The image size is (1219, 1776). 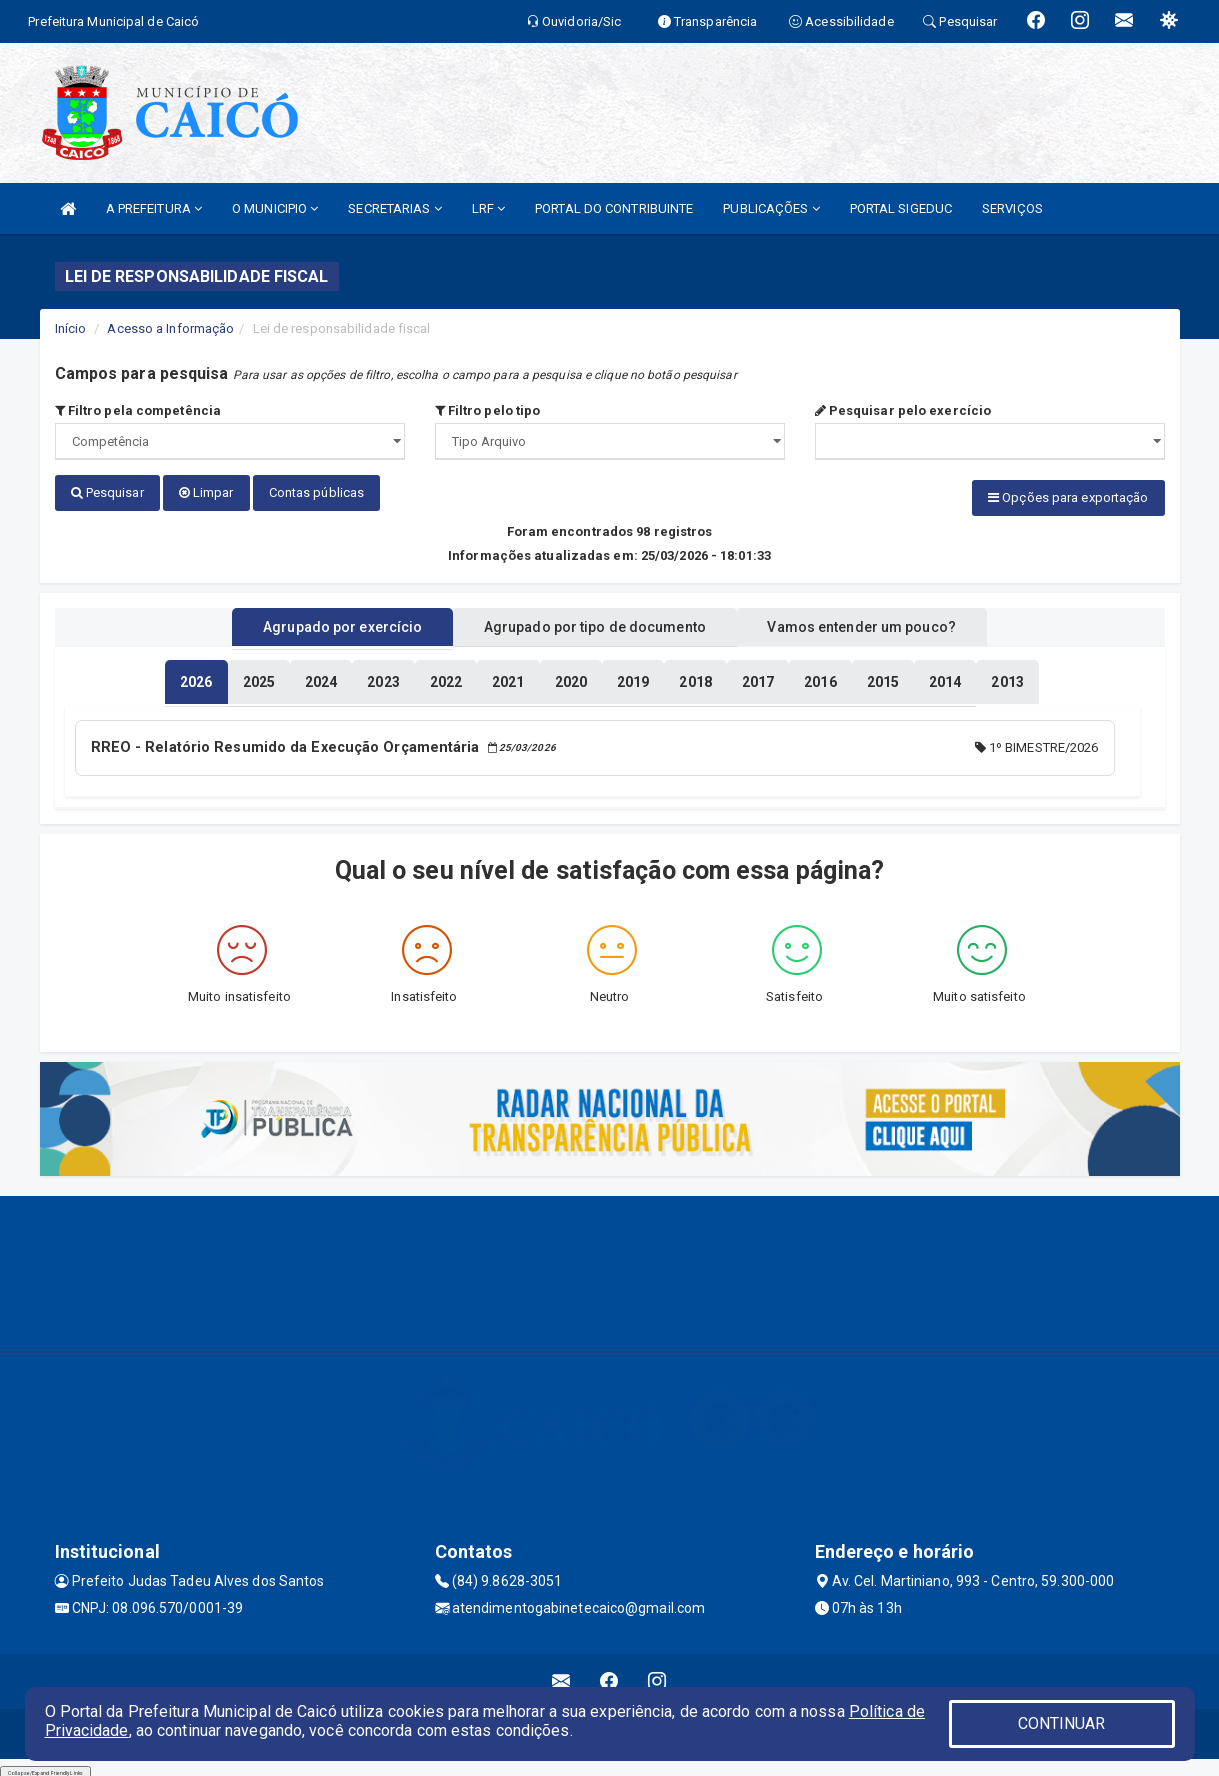 What do you see at coordinates (394, 208) in the screenshot?
I see `SECRETARIAS` at bounding box center [394, 208].